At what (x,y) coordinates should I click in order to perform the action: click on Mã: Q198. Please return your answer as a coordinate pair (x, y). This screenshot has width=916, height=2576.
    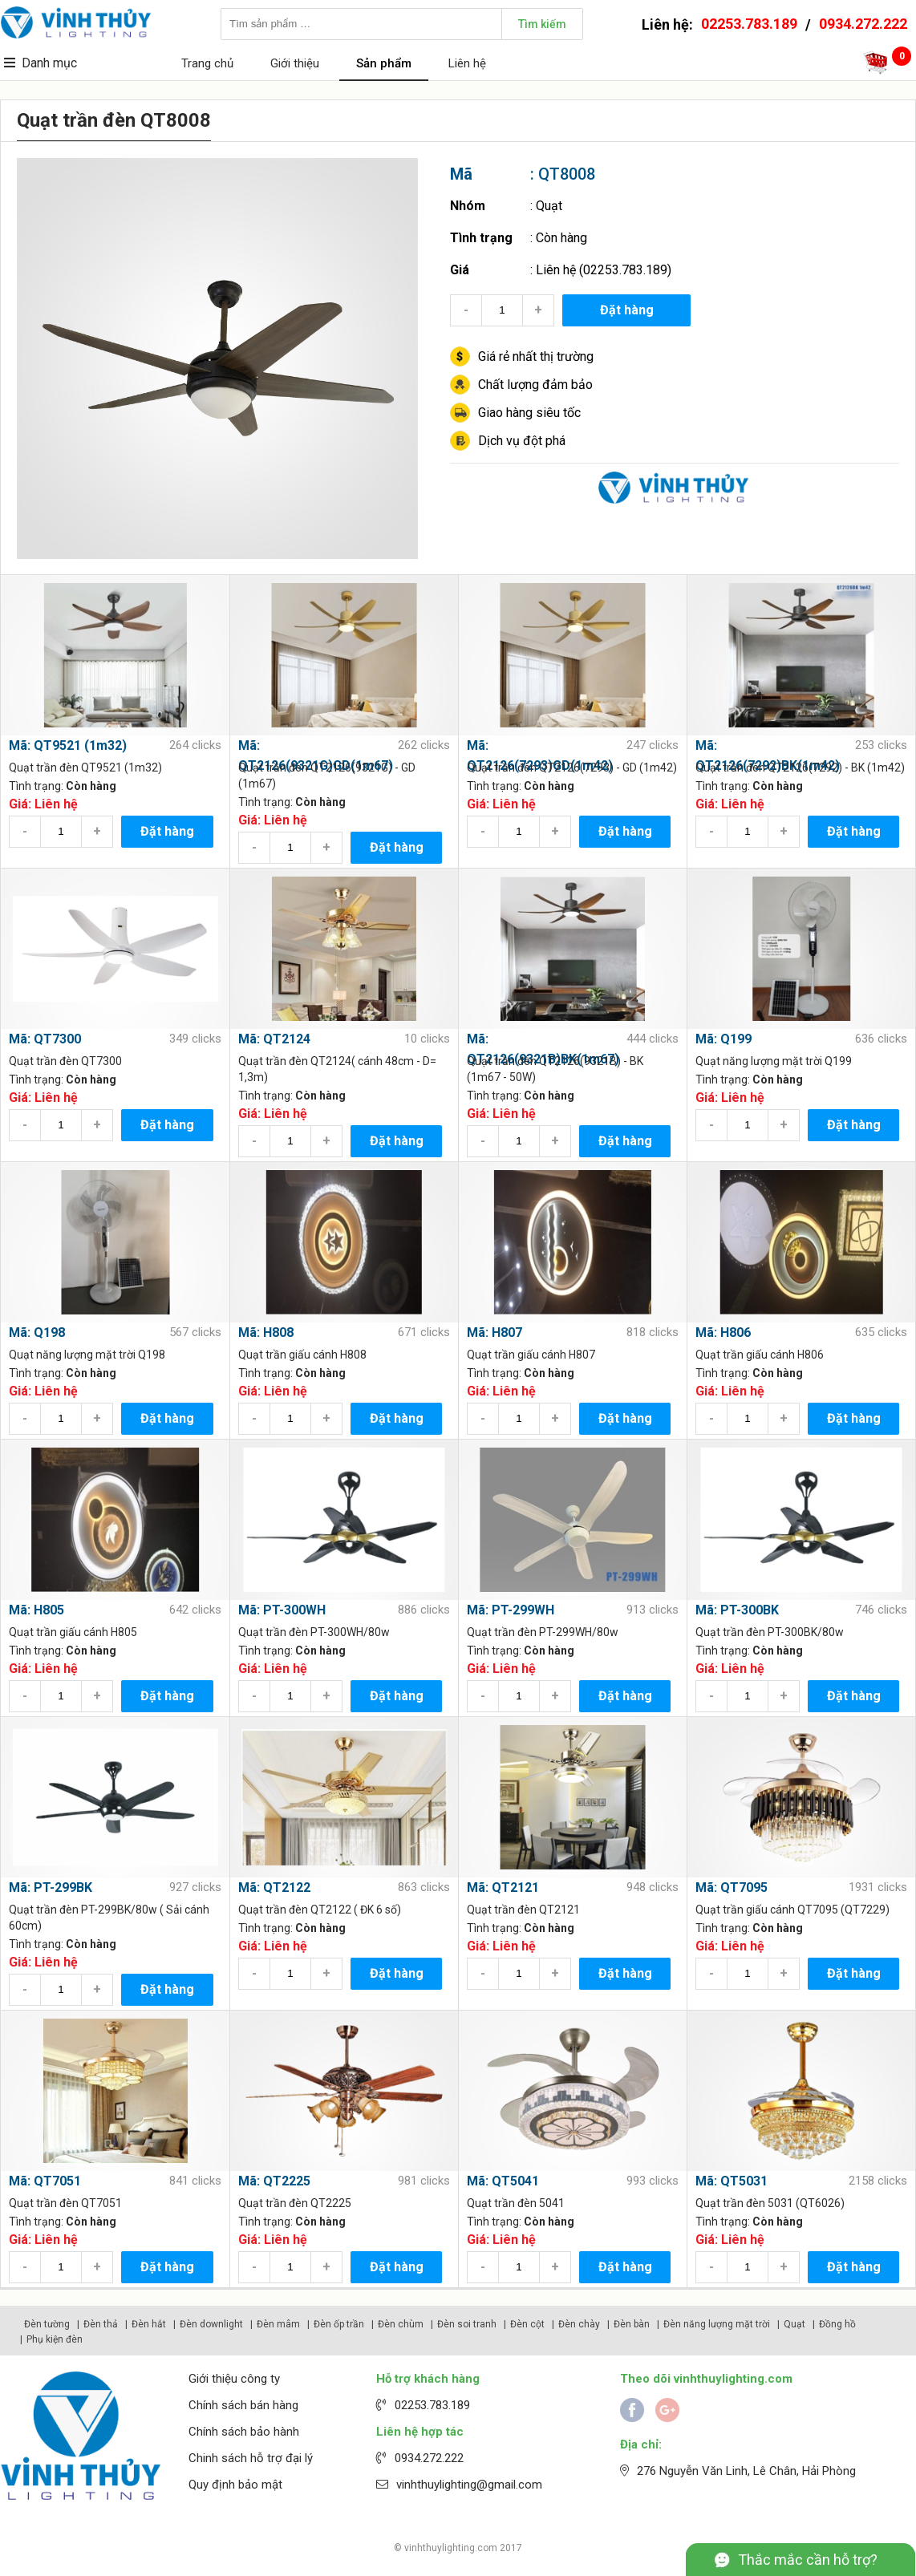
    Looking at the image, I should click on (37, 1332).